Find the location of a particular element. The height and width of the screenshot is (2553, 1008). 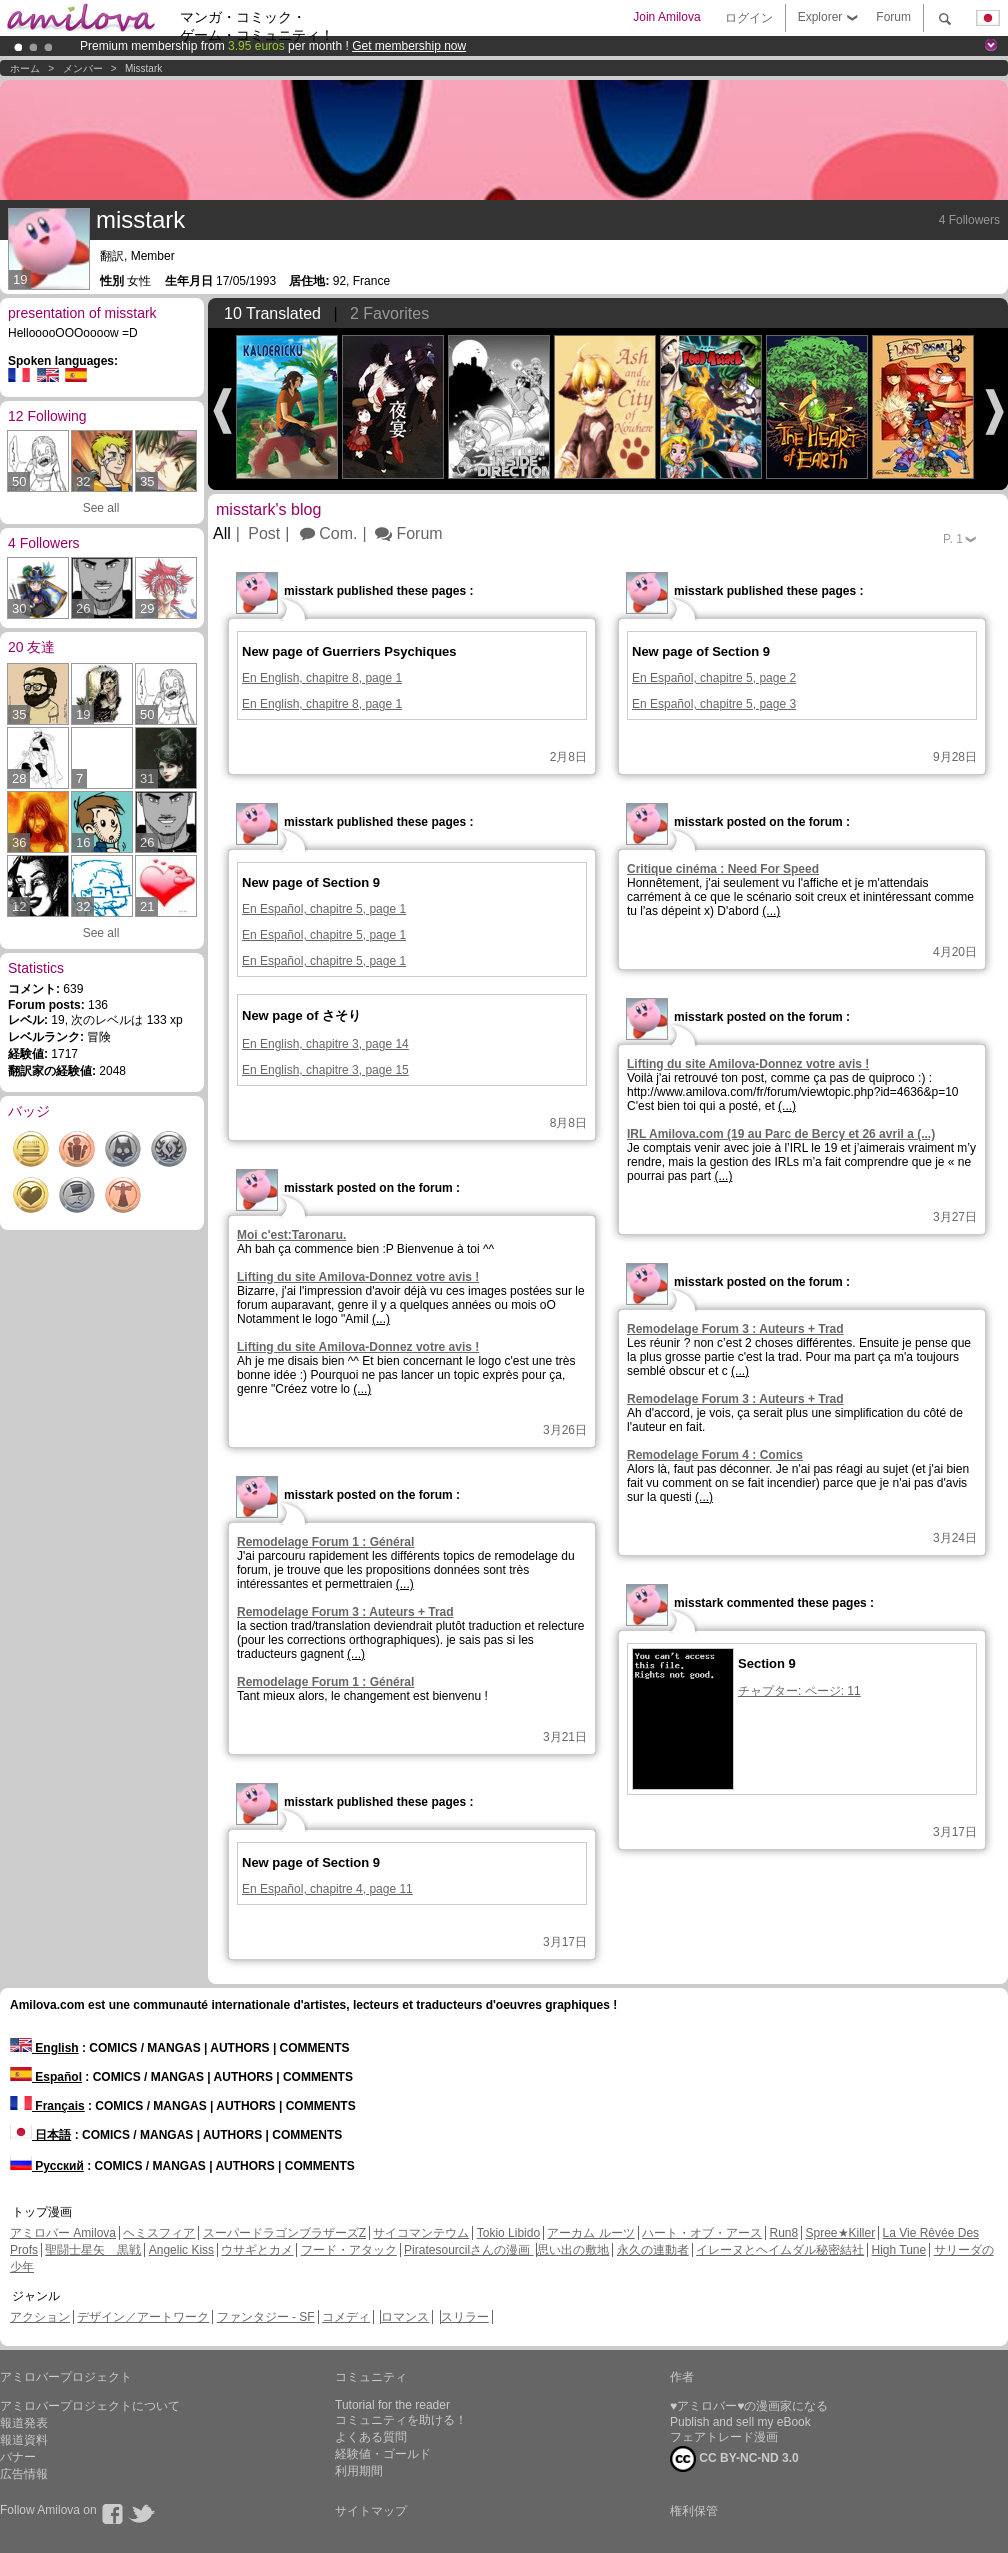

メンバー is located at coordinates (83, 68).